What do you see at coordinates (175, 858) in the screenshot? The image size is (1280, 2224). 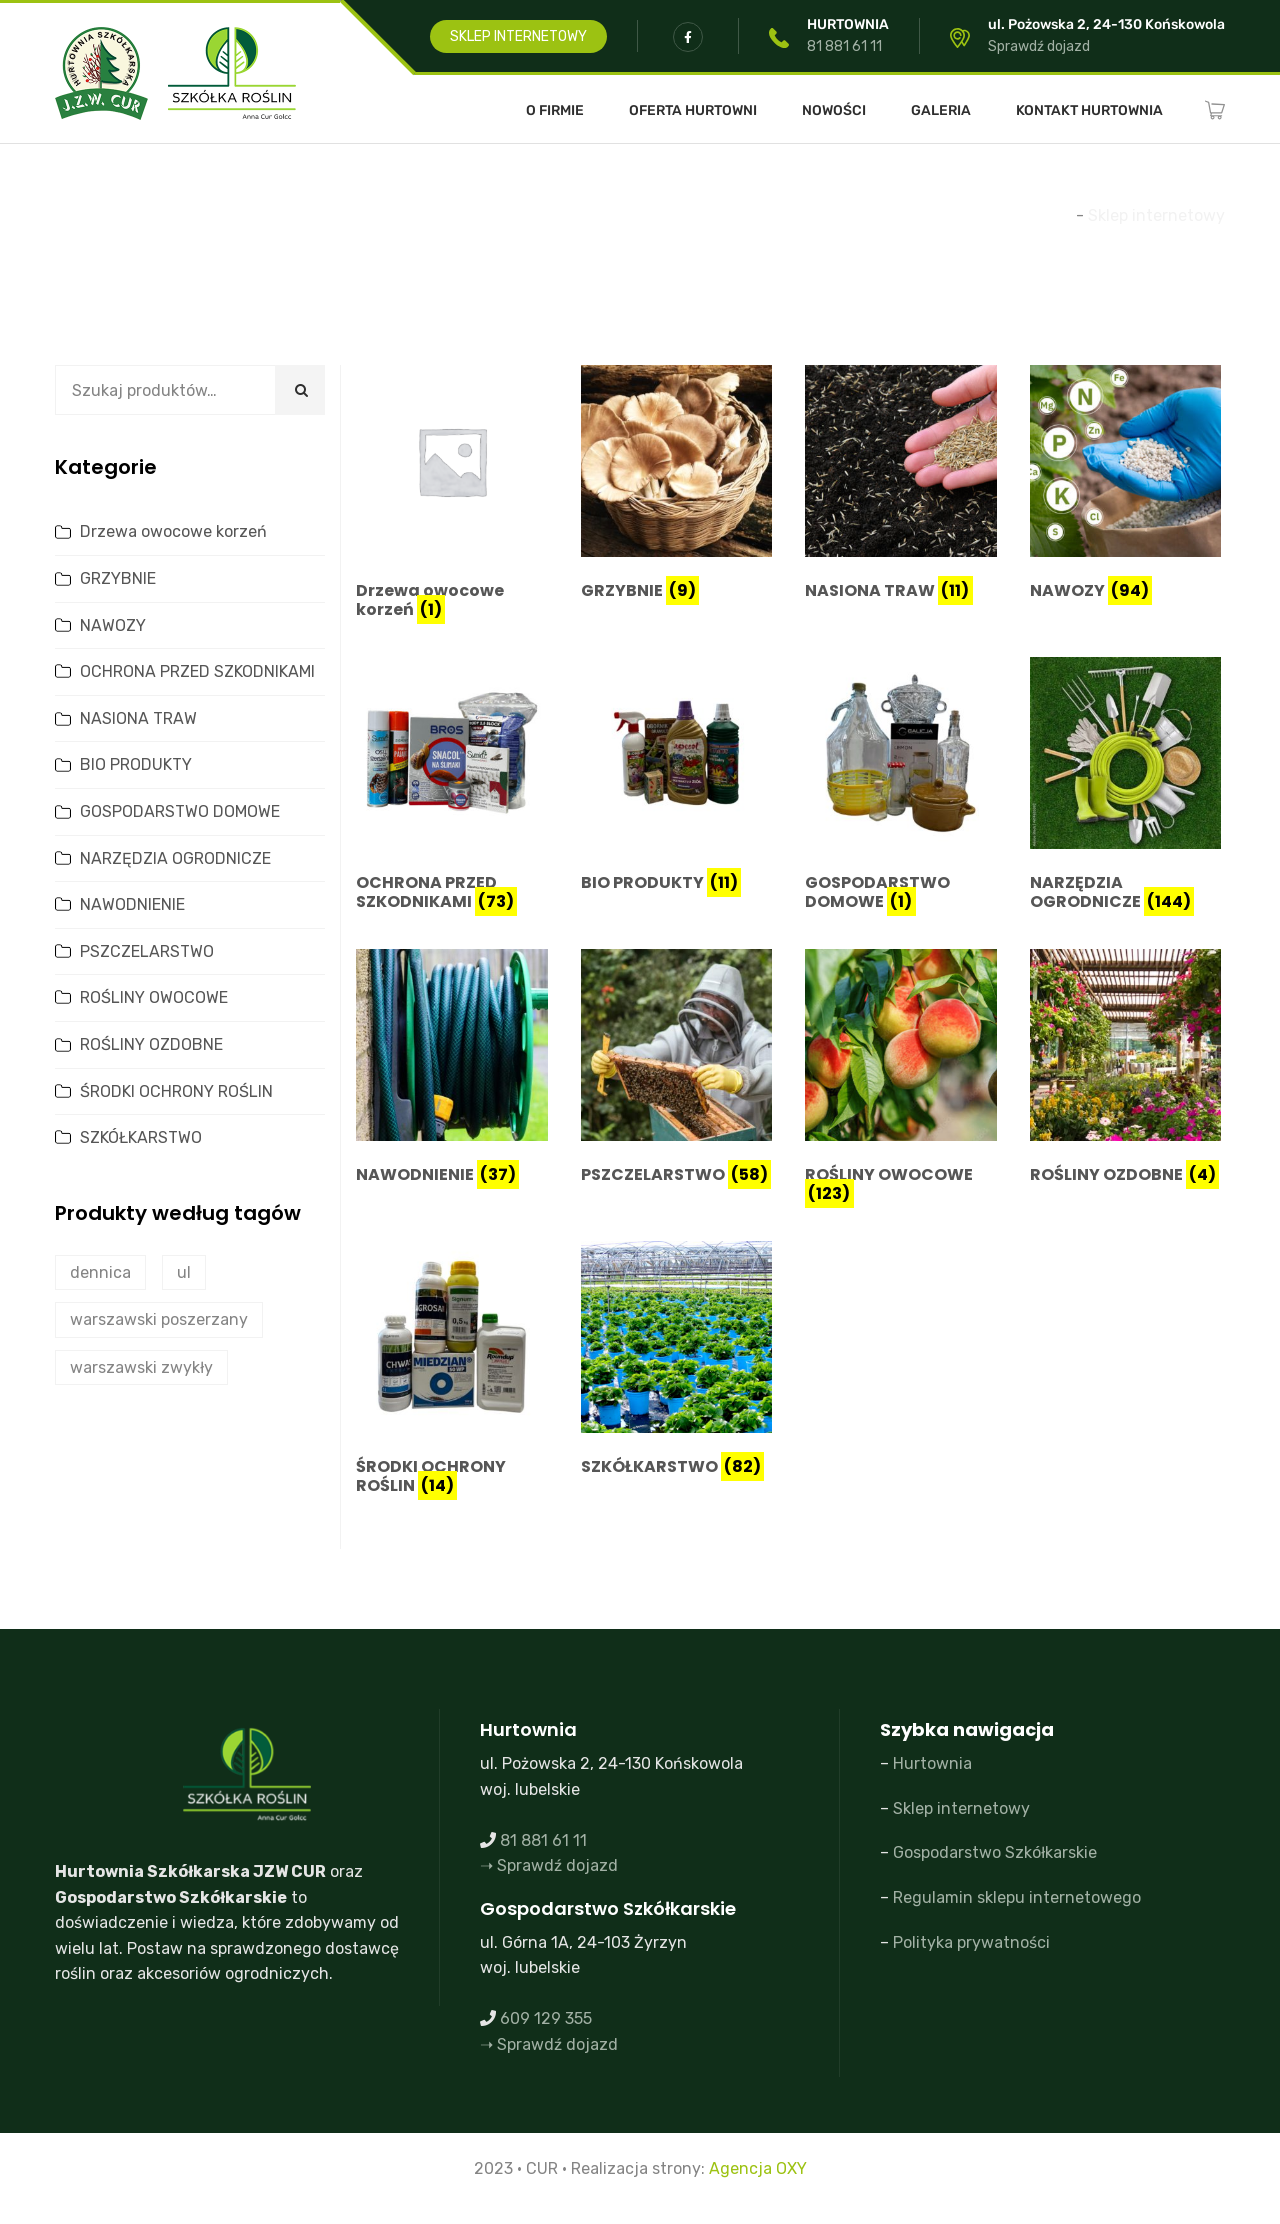 I see `NARZĘDZIA OGRODNICZE` at bounding box center [175, 858].